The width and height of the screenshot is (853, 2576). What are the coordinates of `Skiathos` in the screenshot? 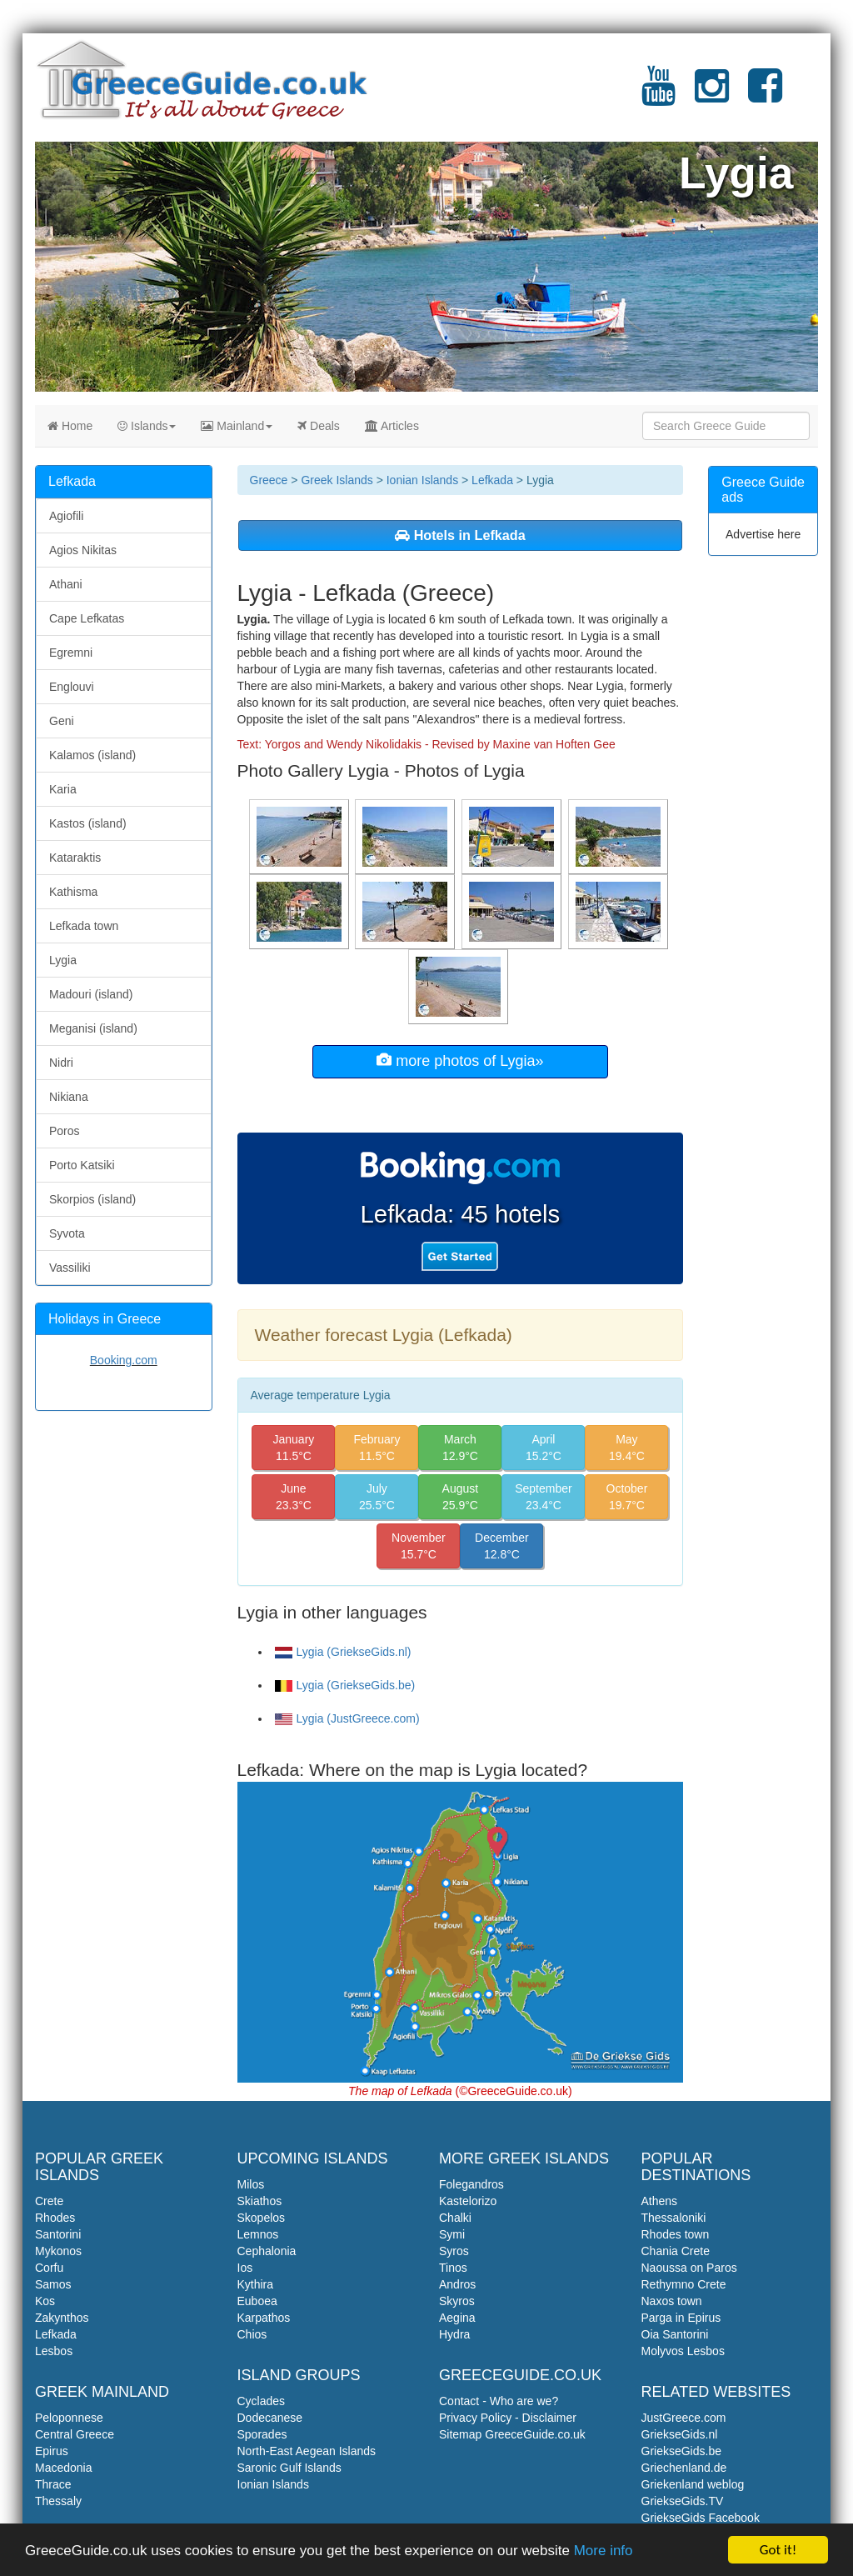 It's located at (259, 2201).